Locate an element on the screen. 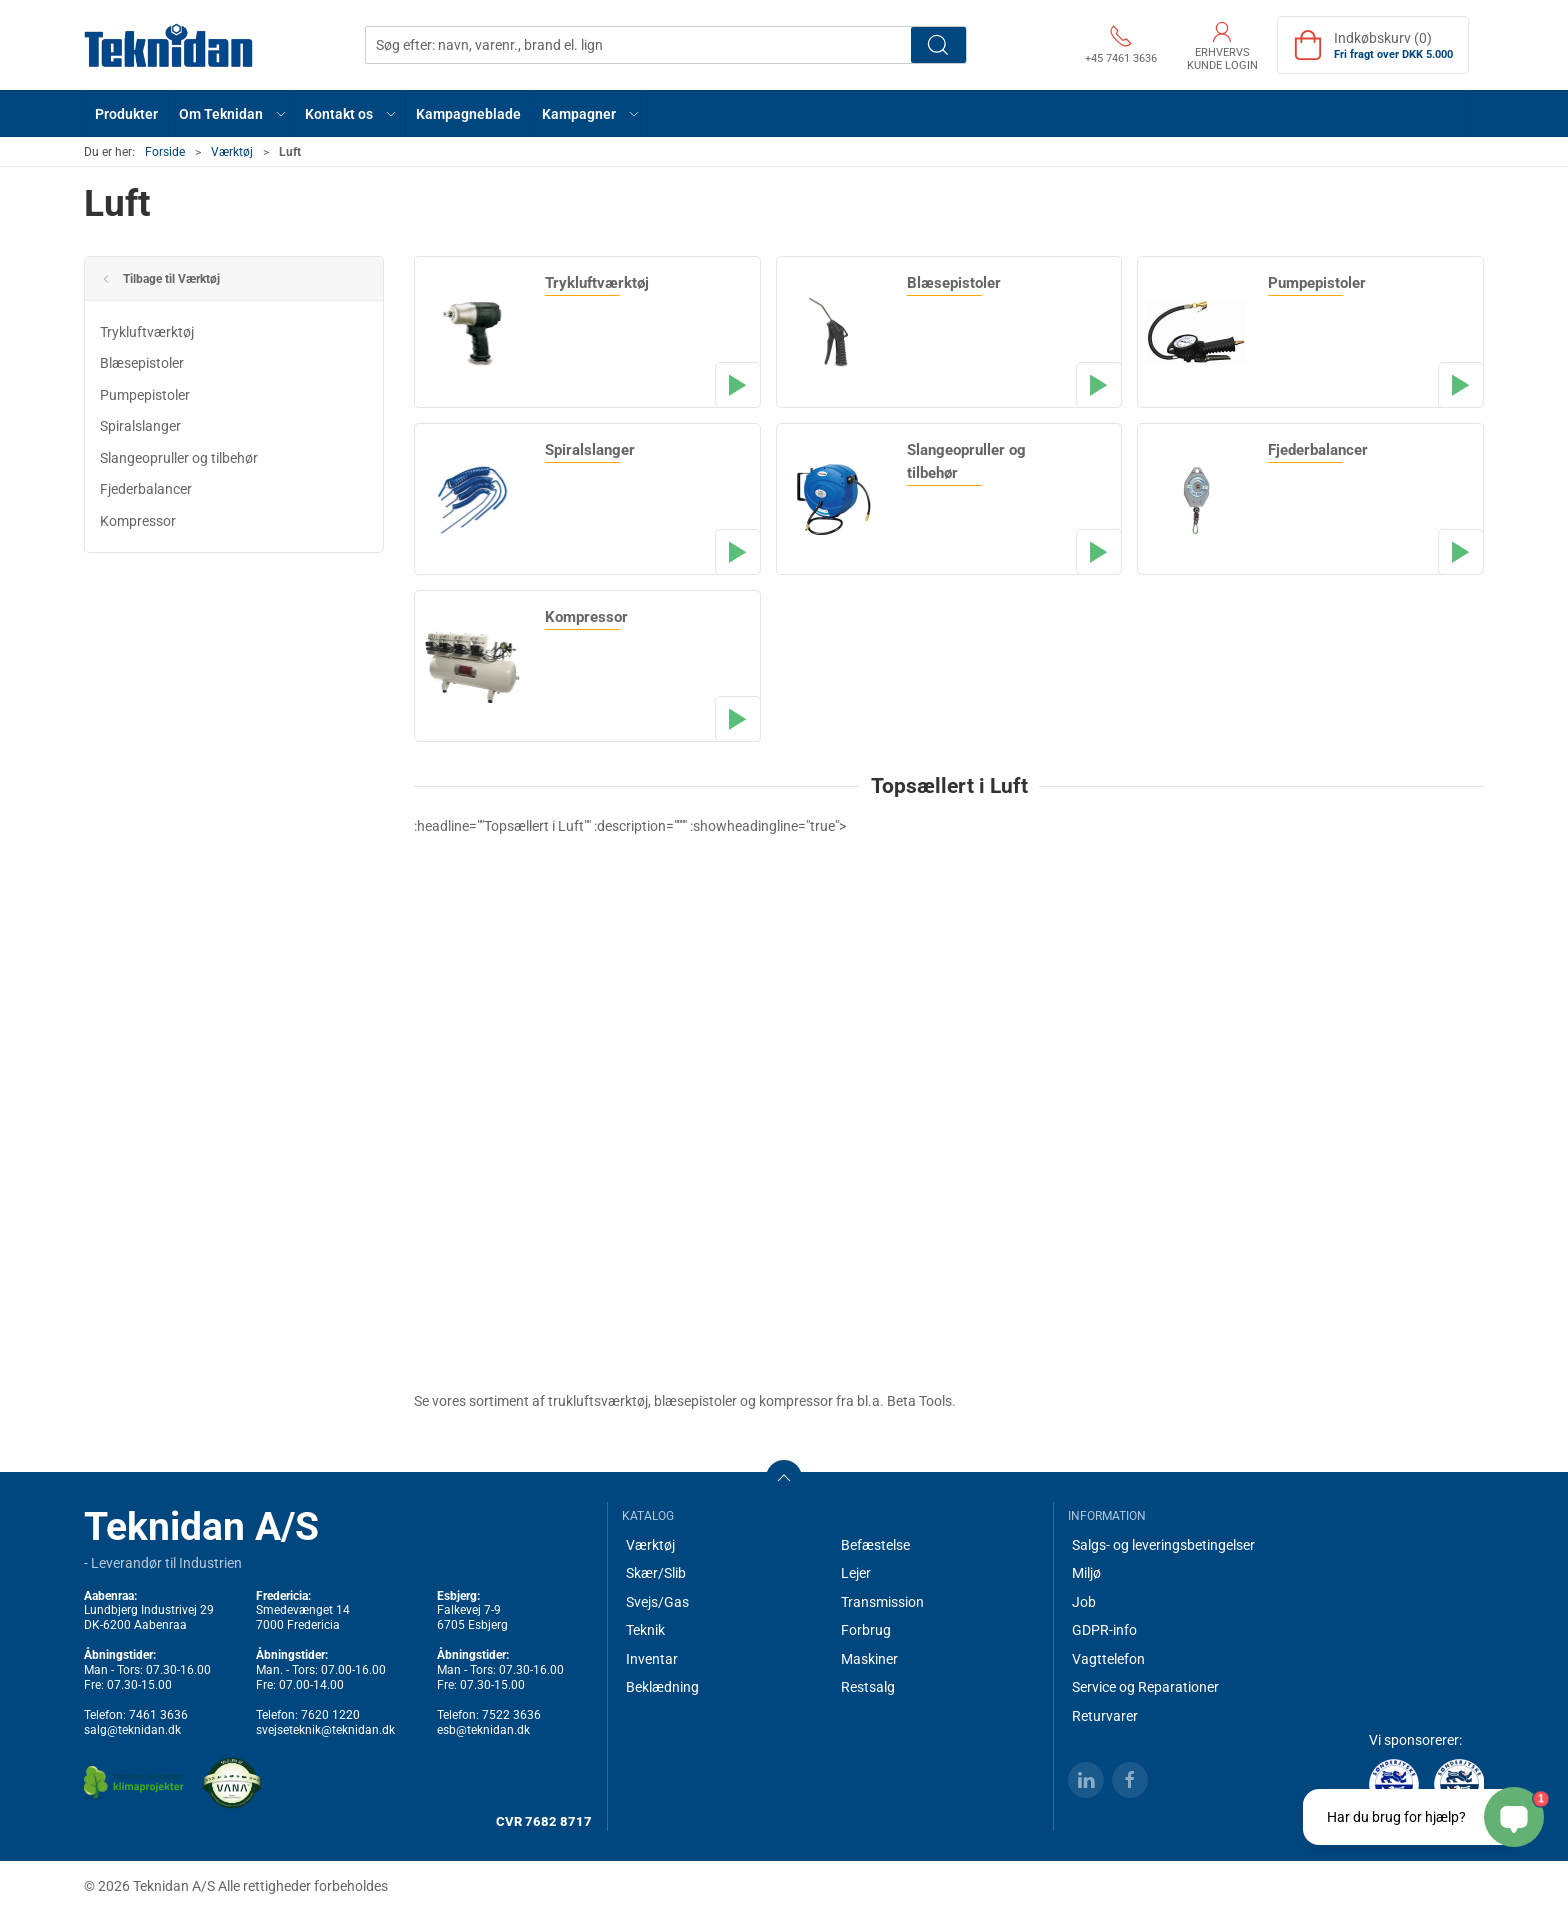 The image size is (1568, 1912). Job is located at coordinates (1084, 1602).